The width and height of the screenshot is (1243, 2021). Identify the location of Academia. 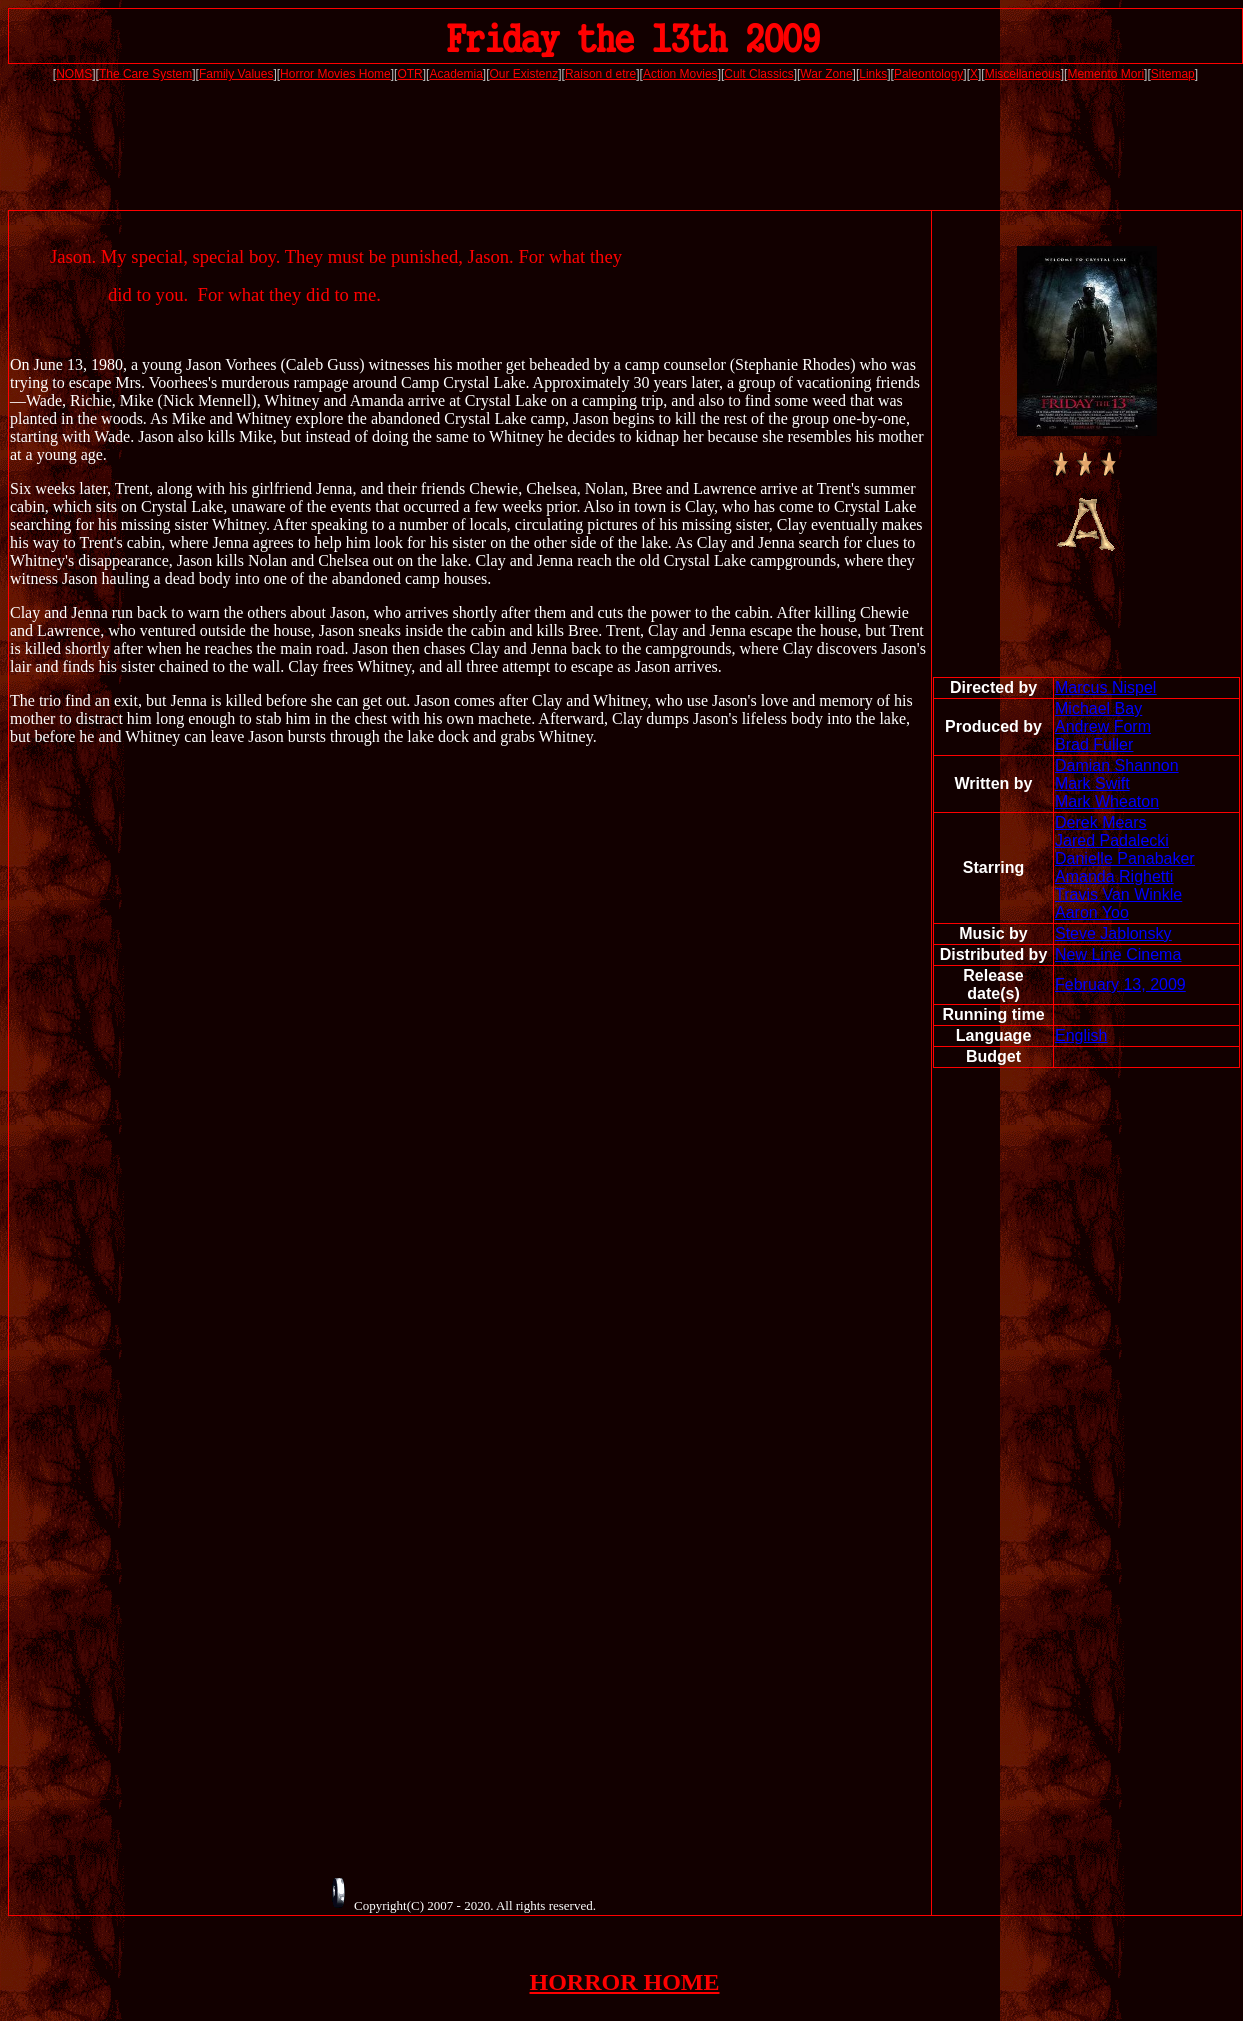
(455, 74).